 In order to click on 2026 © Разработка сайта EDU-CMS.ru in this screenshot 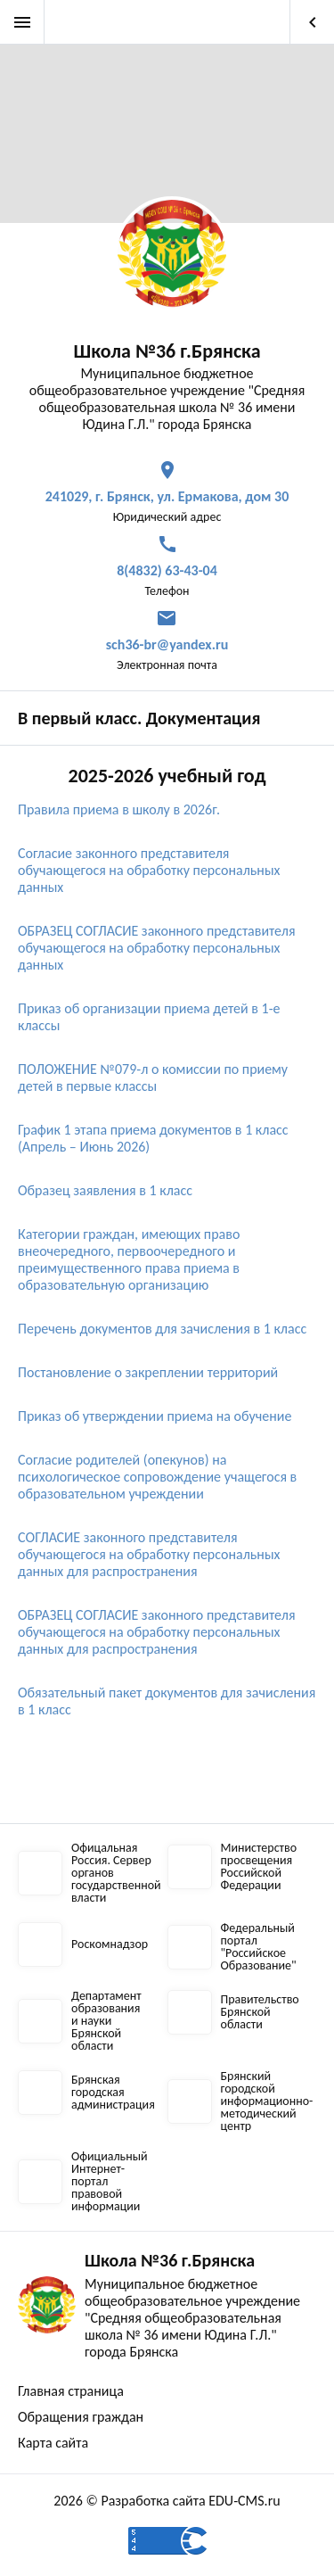, I will do `click(166, 2500)`.